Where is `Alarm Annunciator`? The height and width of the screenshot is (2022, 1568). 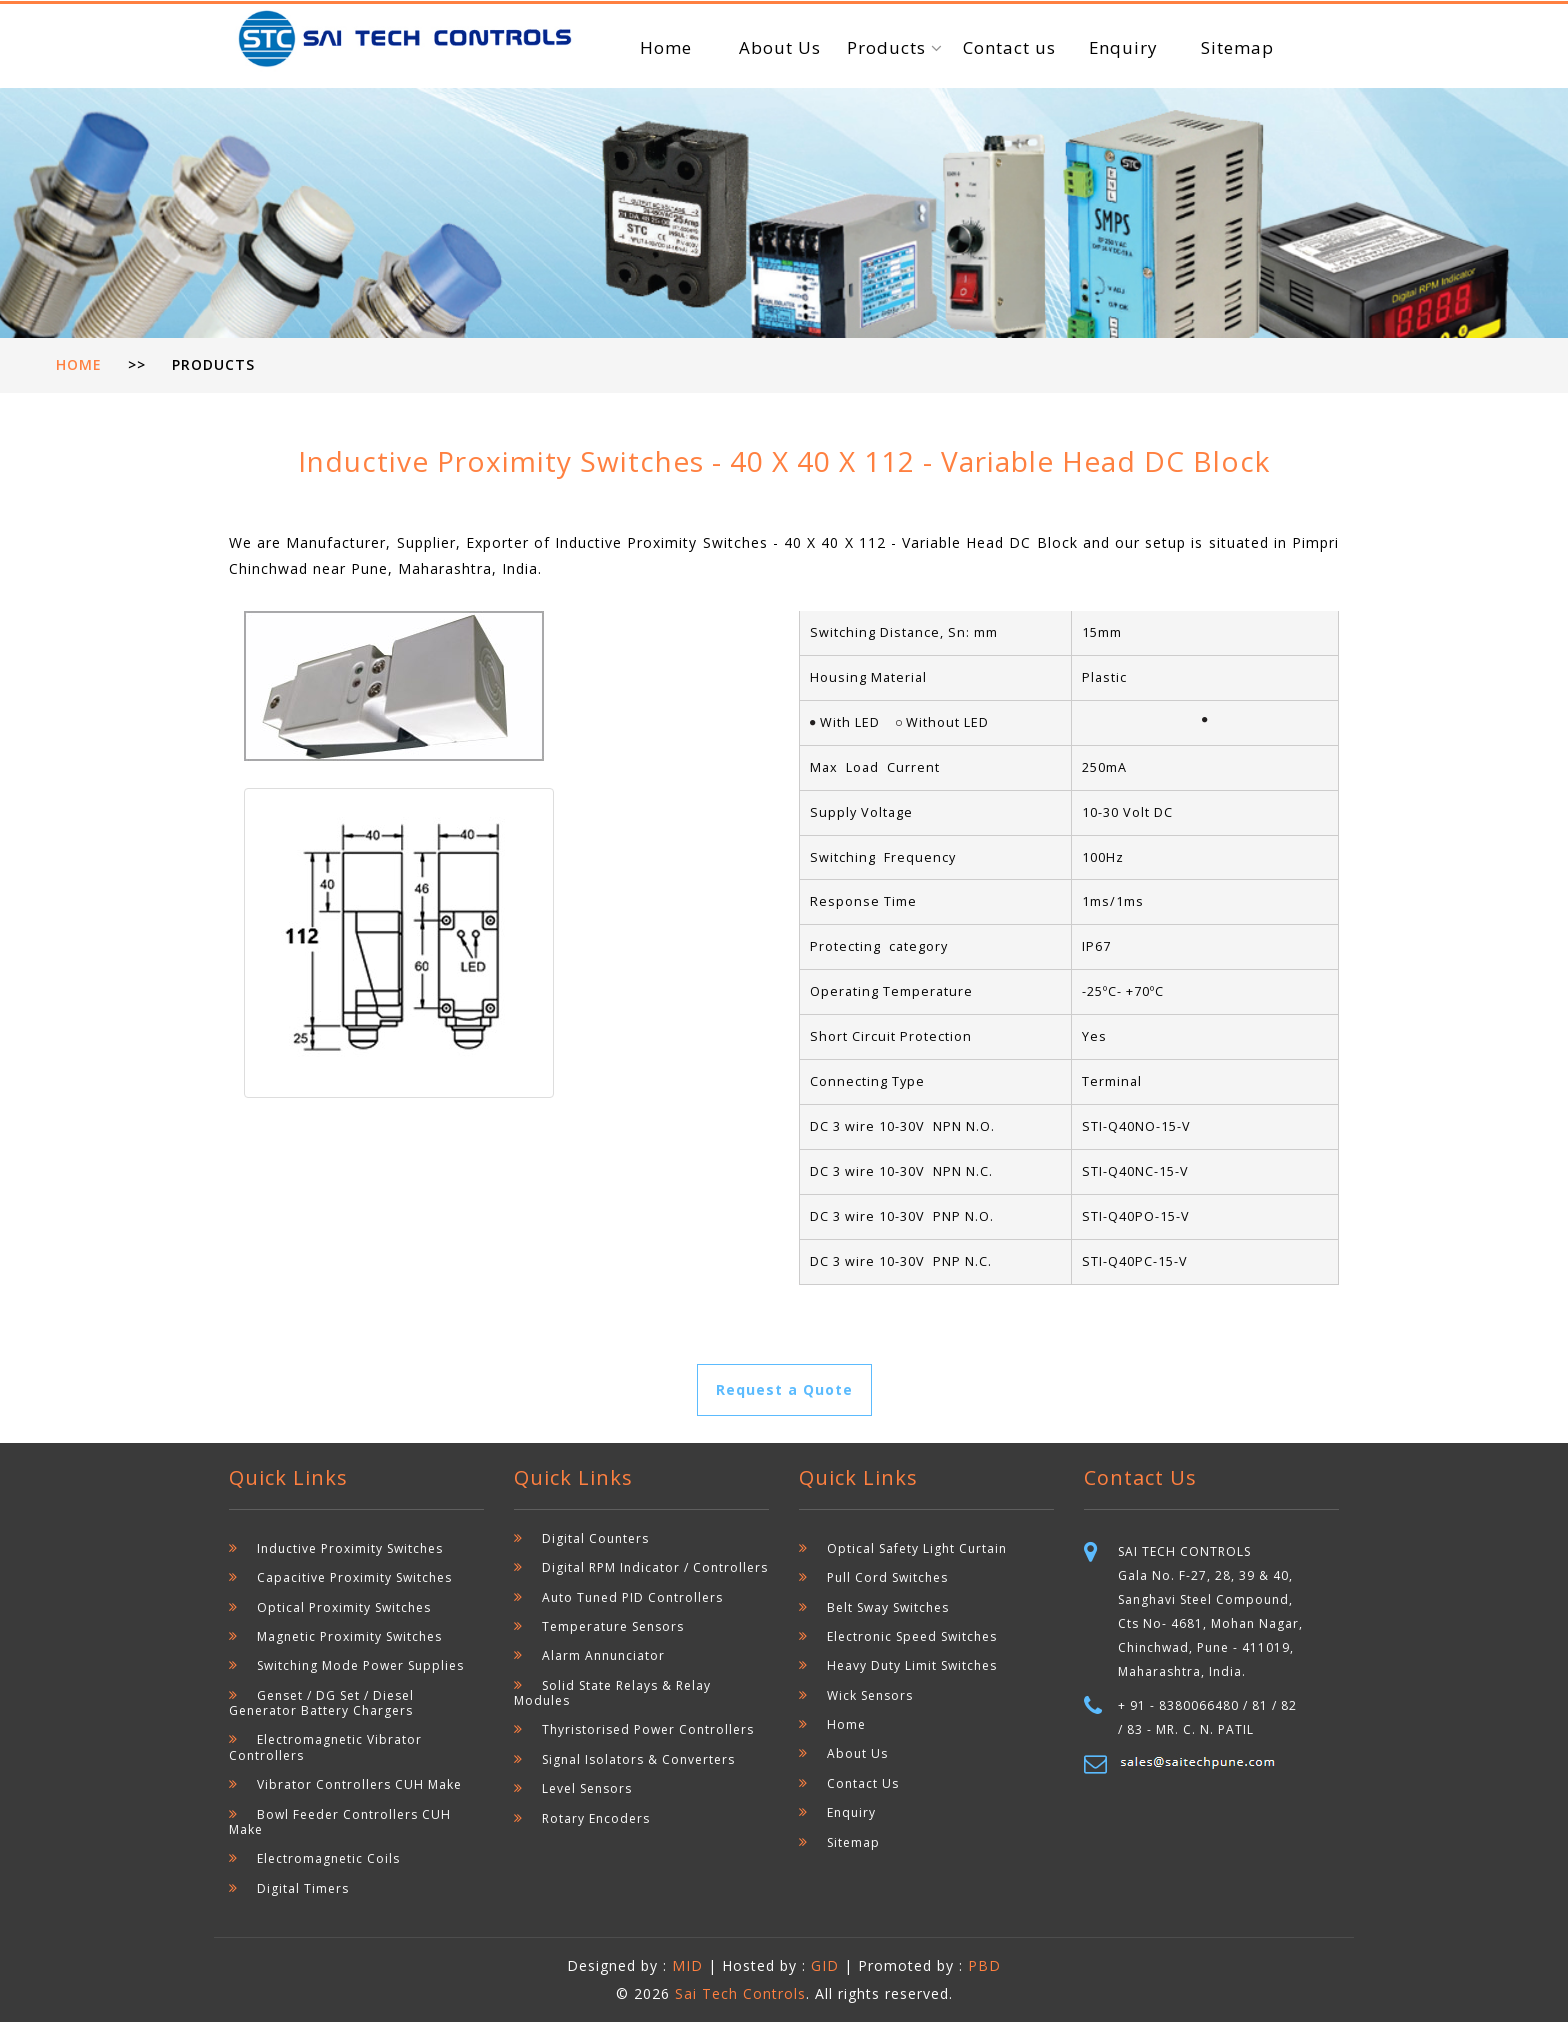
Alarm Annunciator is located at coordinates (603, 1655).